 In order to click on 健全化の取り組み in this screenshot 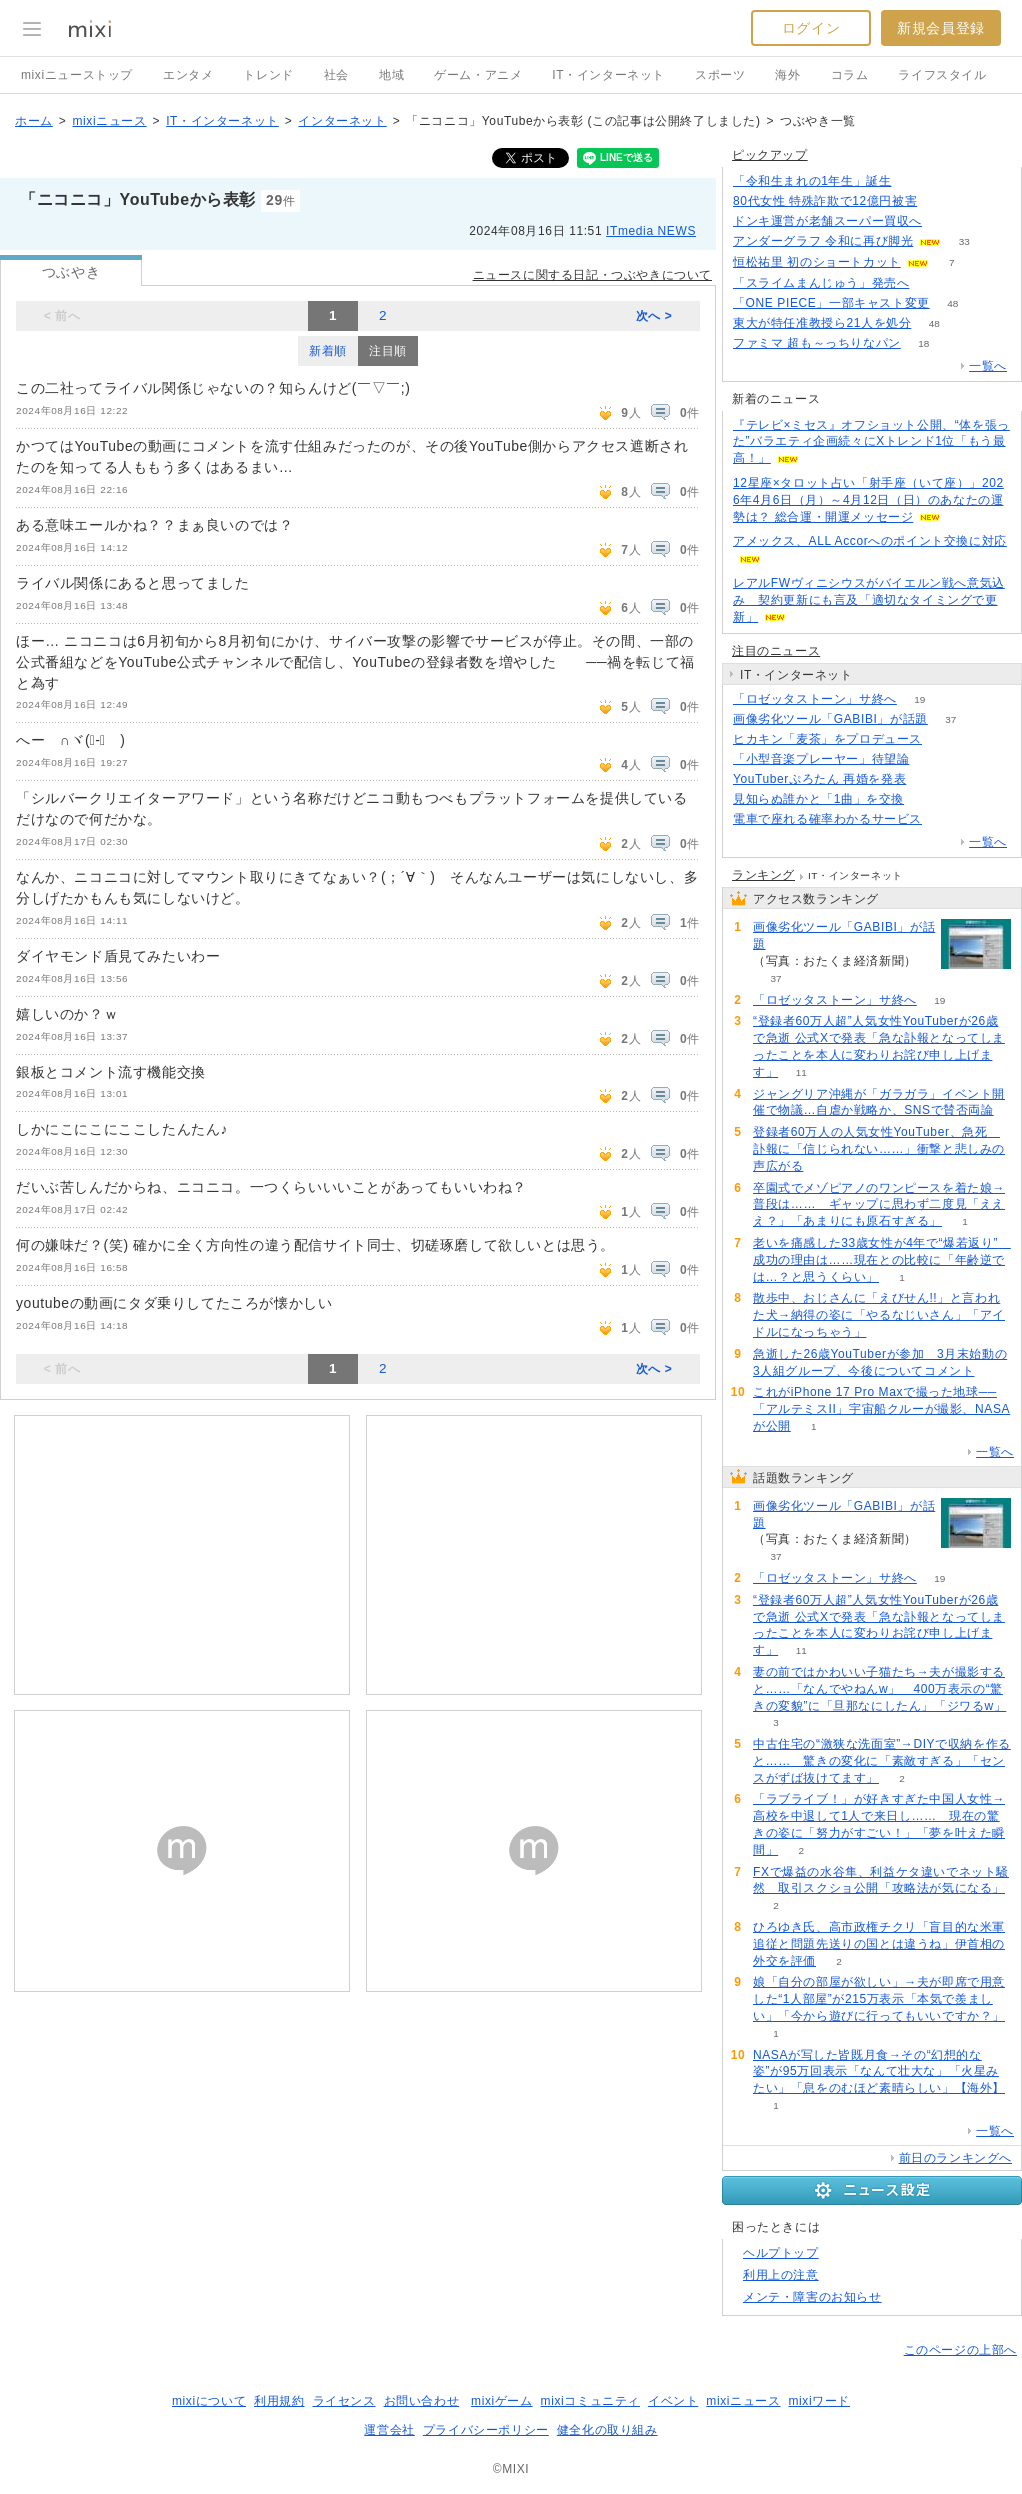, I will do `click(607, 2430)`.